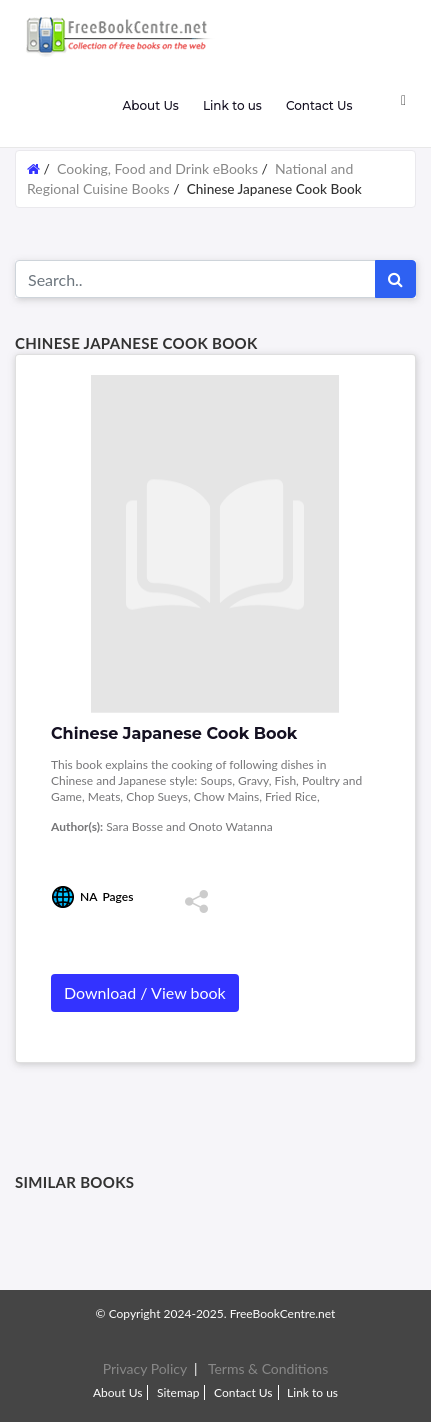 The width and height of the screenshot is (431, 1422). I want to click on Link to us, so click(232, 105).